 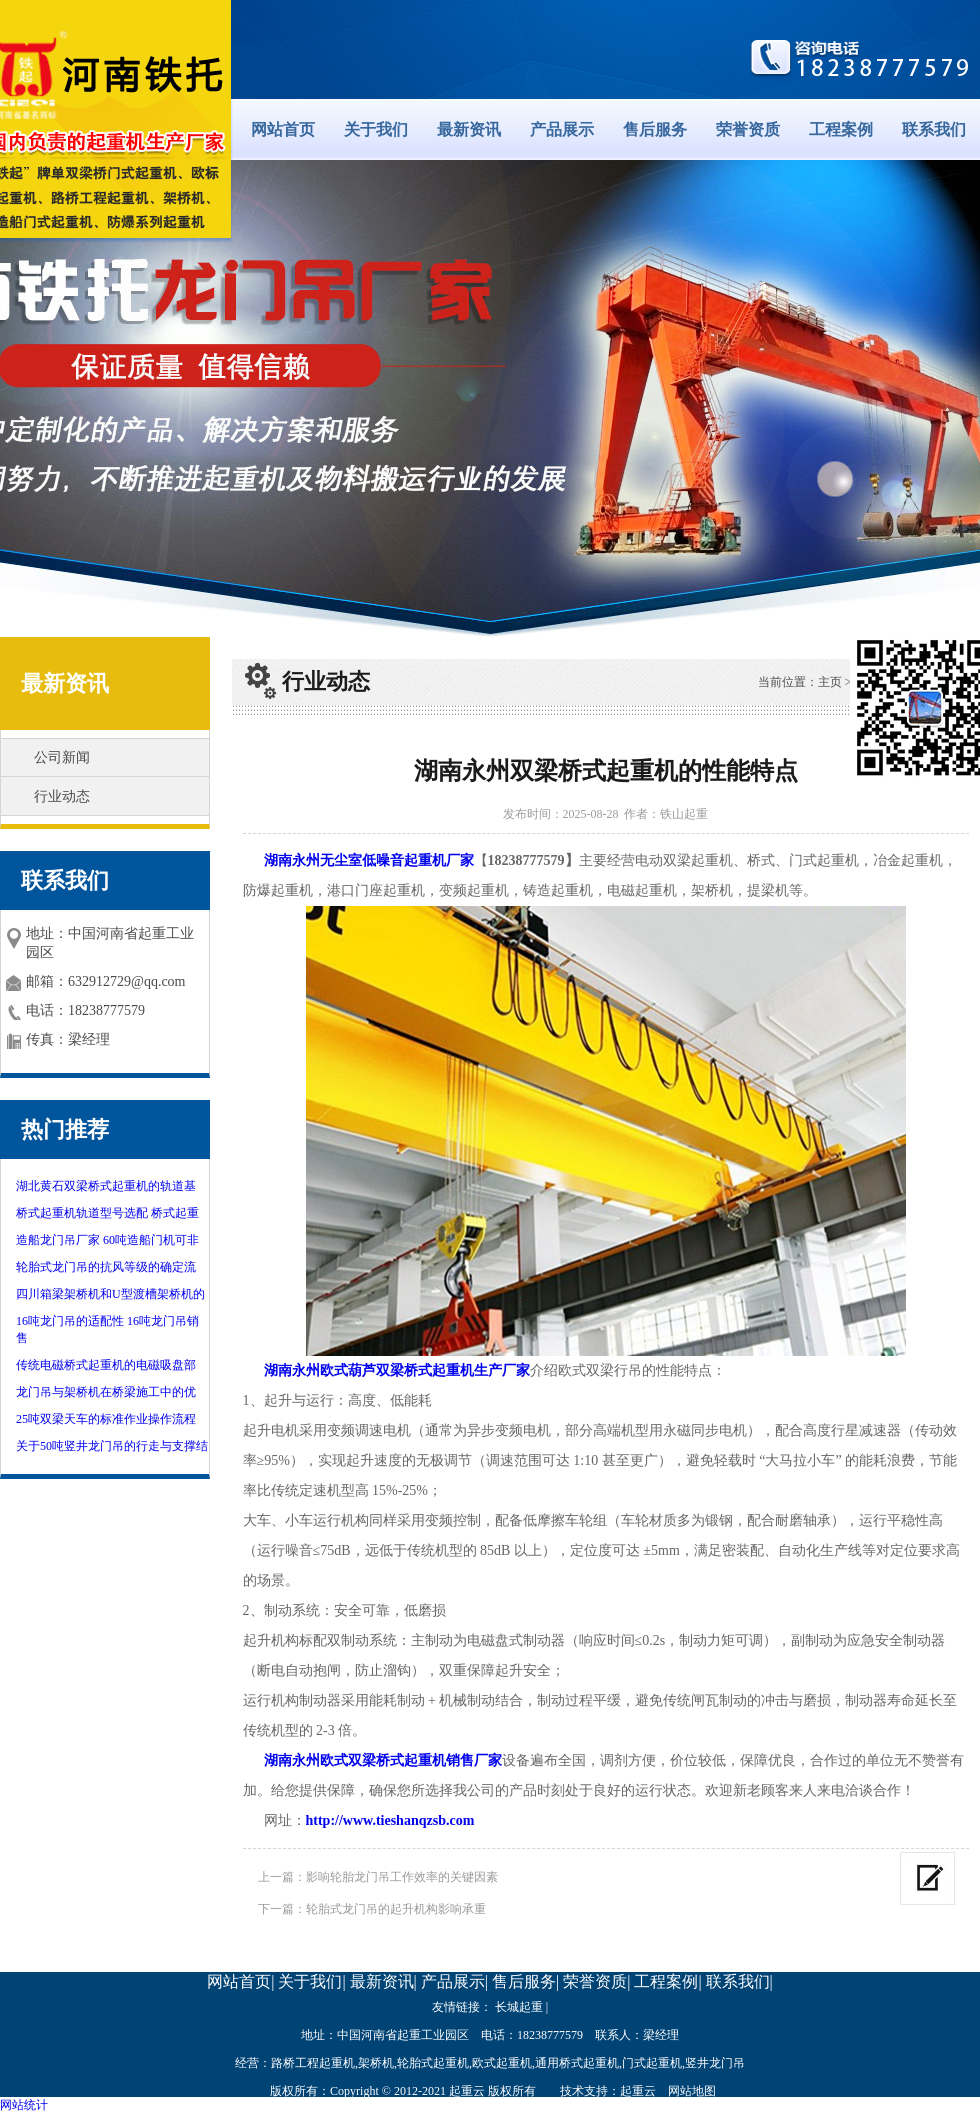 What do you see at coordinates (106, 1186) in the screenshot?
I see `湖北黄石双梁桥式起重机的轨道基` at bounding box center [106, 1186].